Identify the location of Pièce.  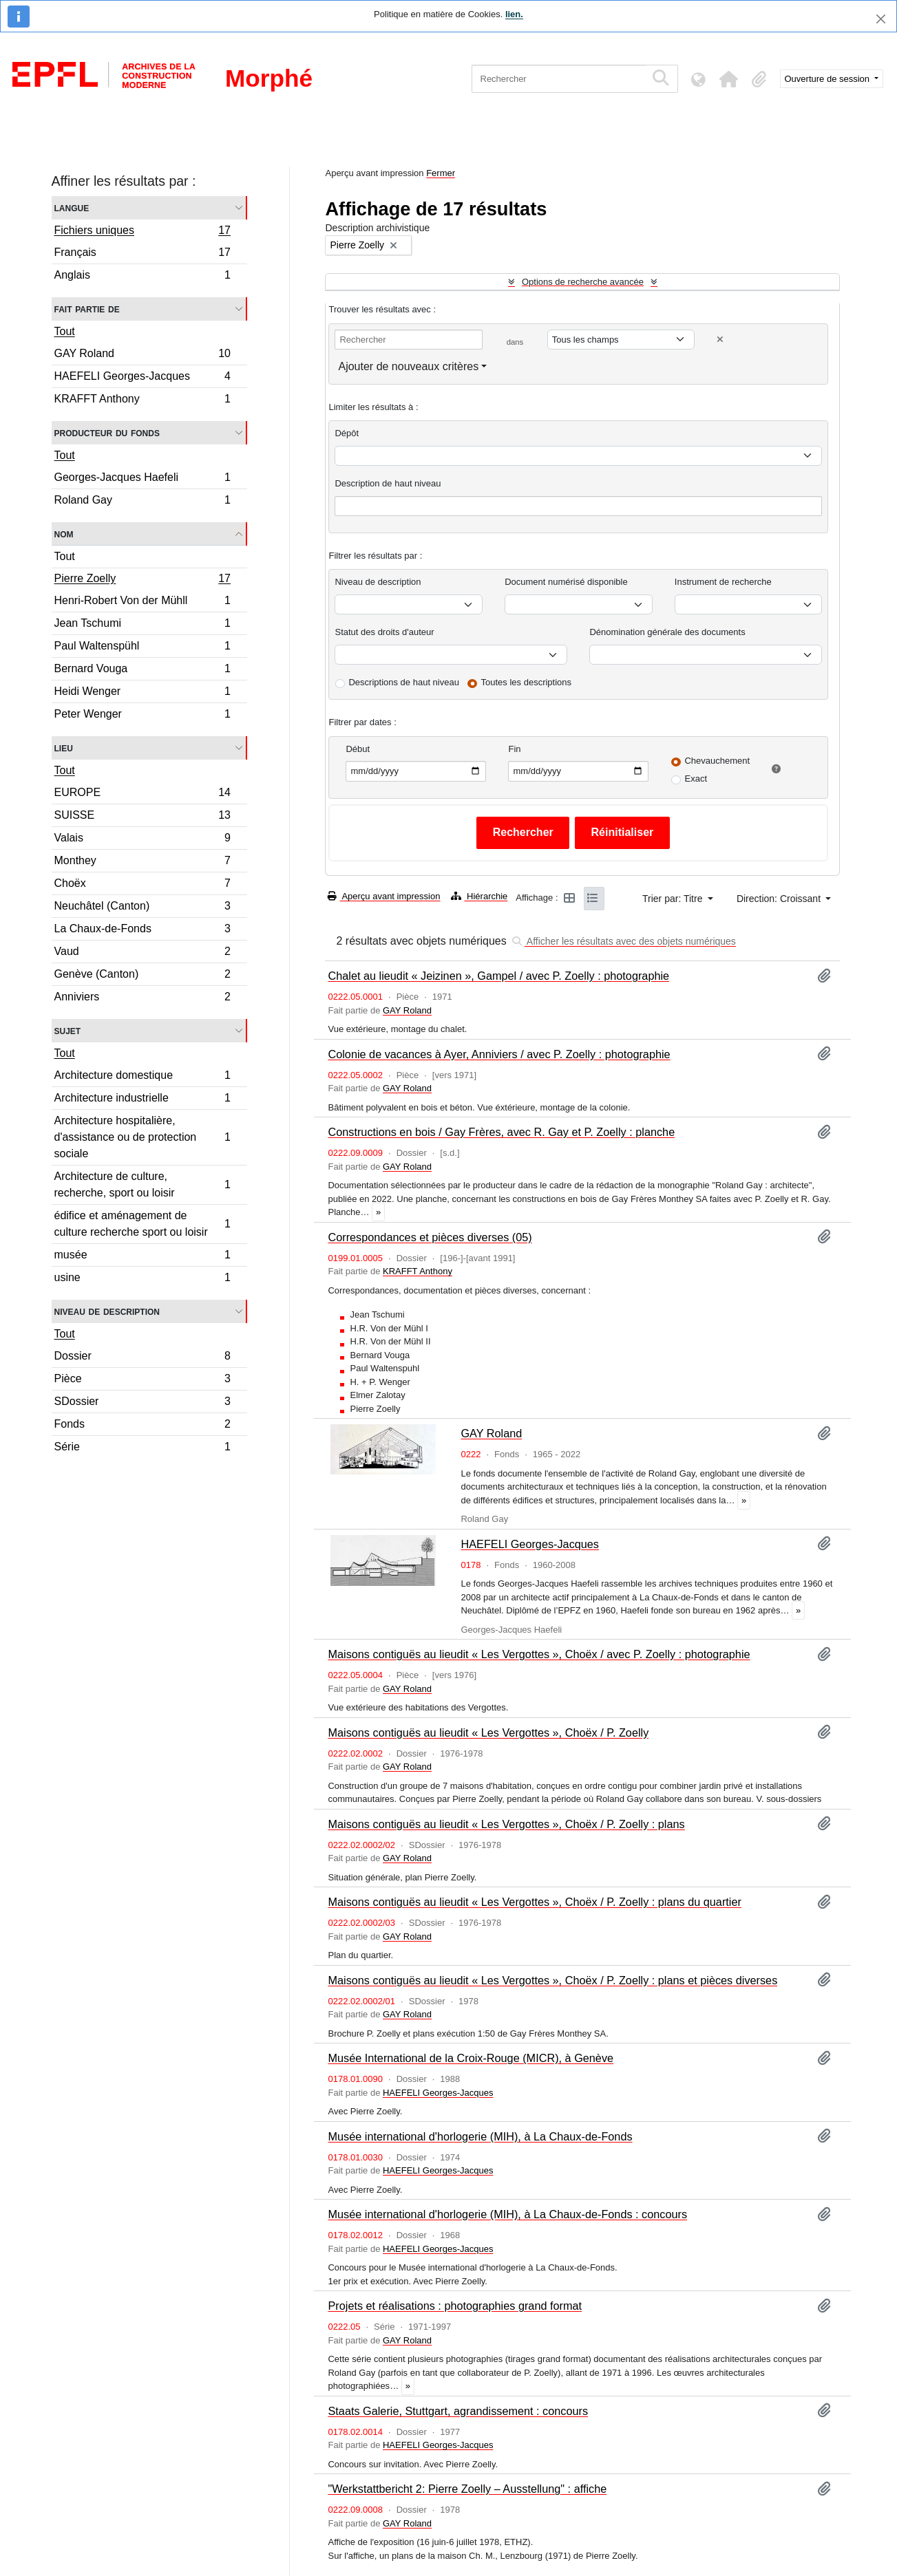
(142, 1381).